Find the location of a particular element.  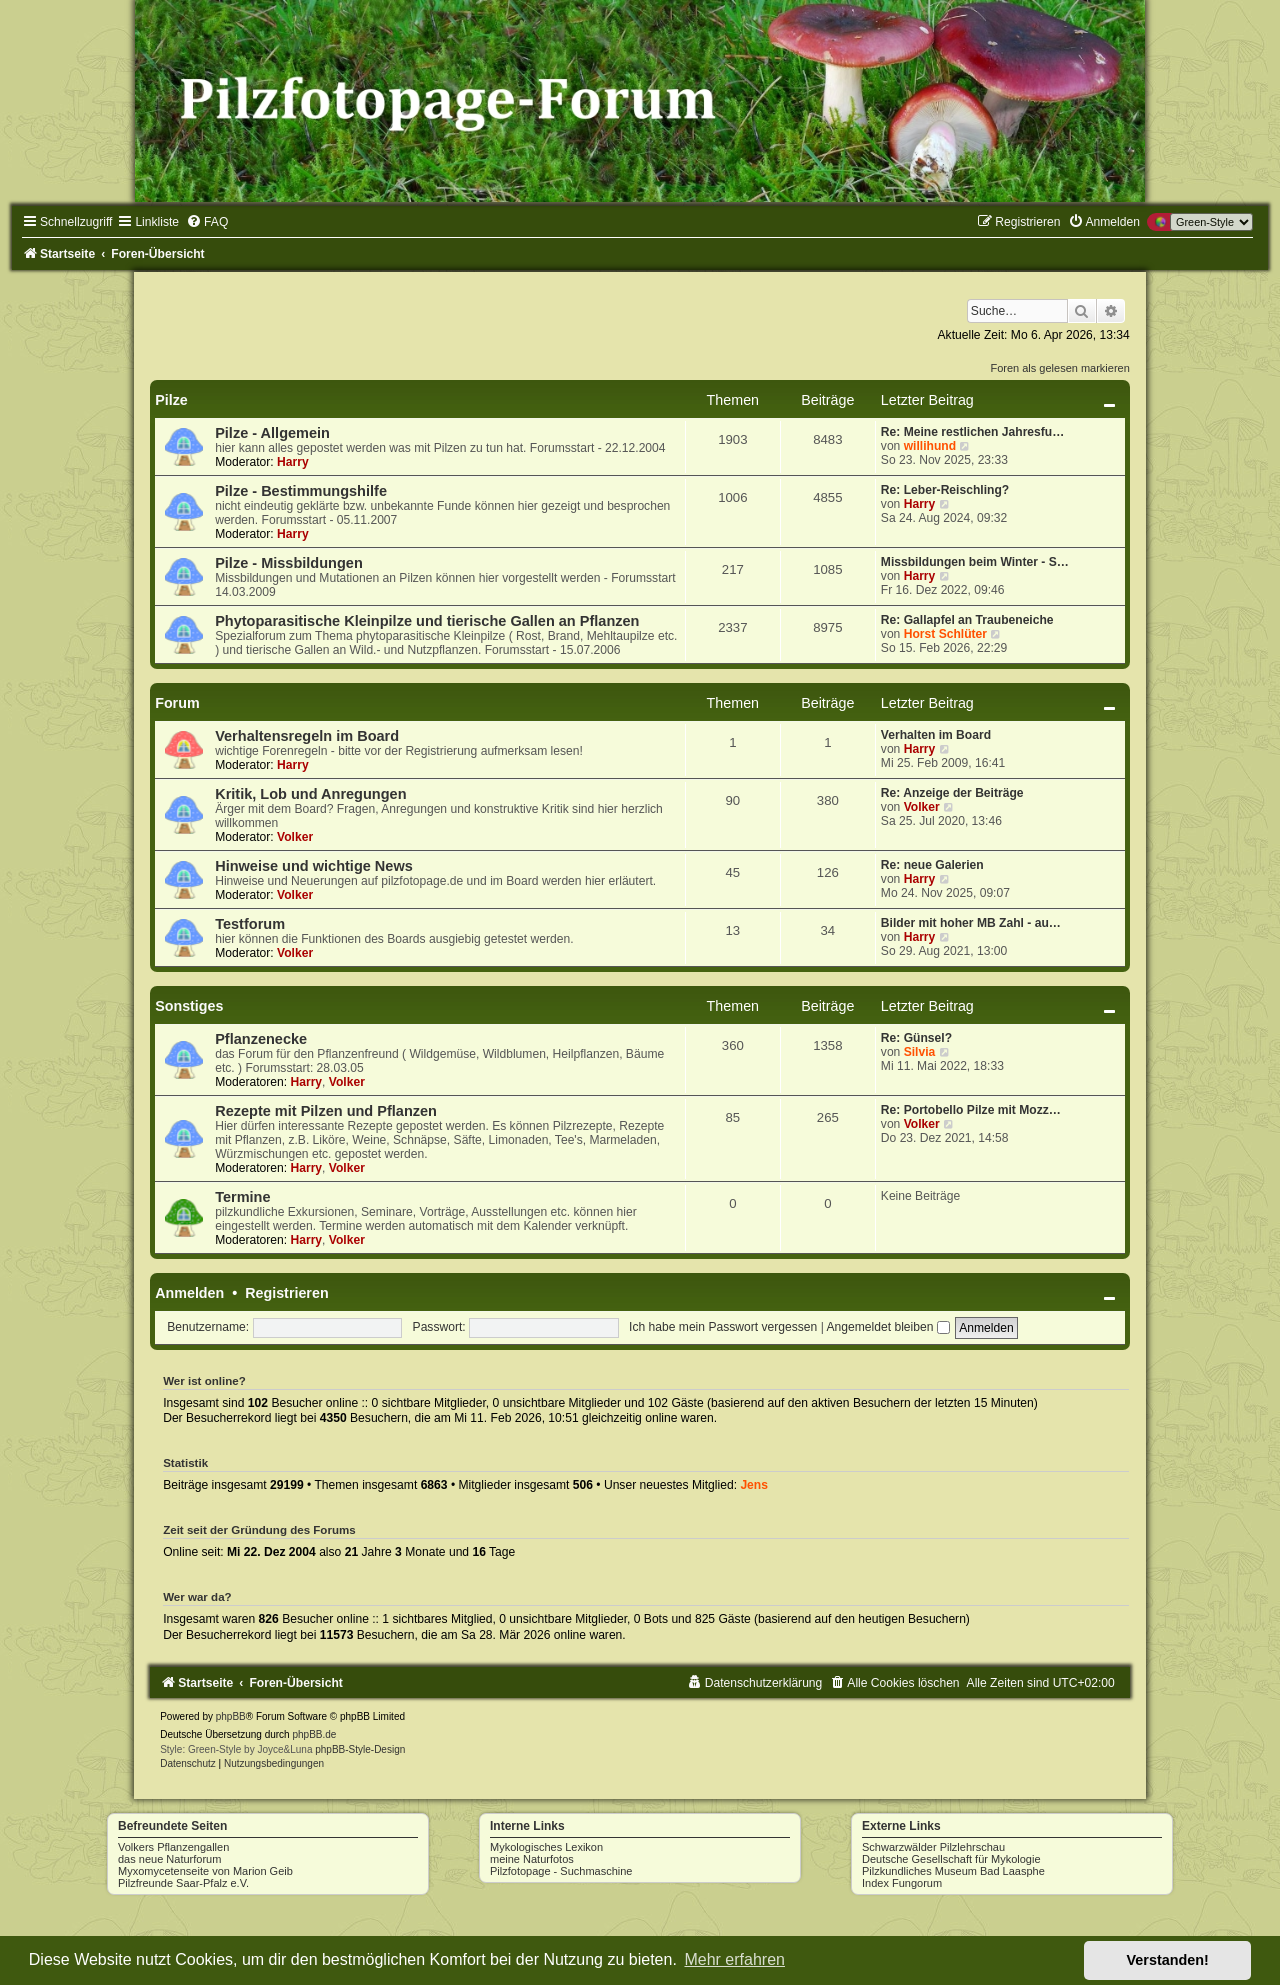

Testforum is located at coordinates (250, 924).